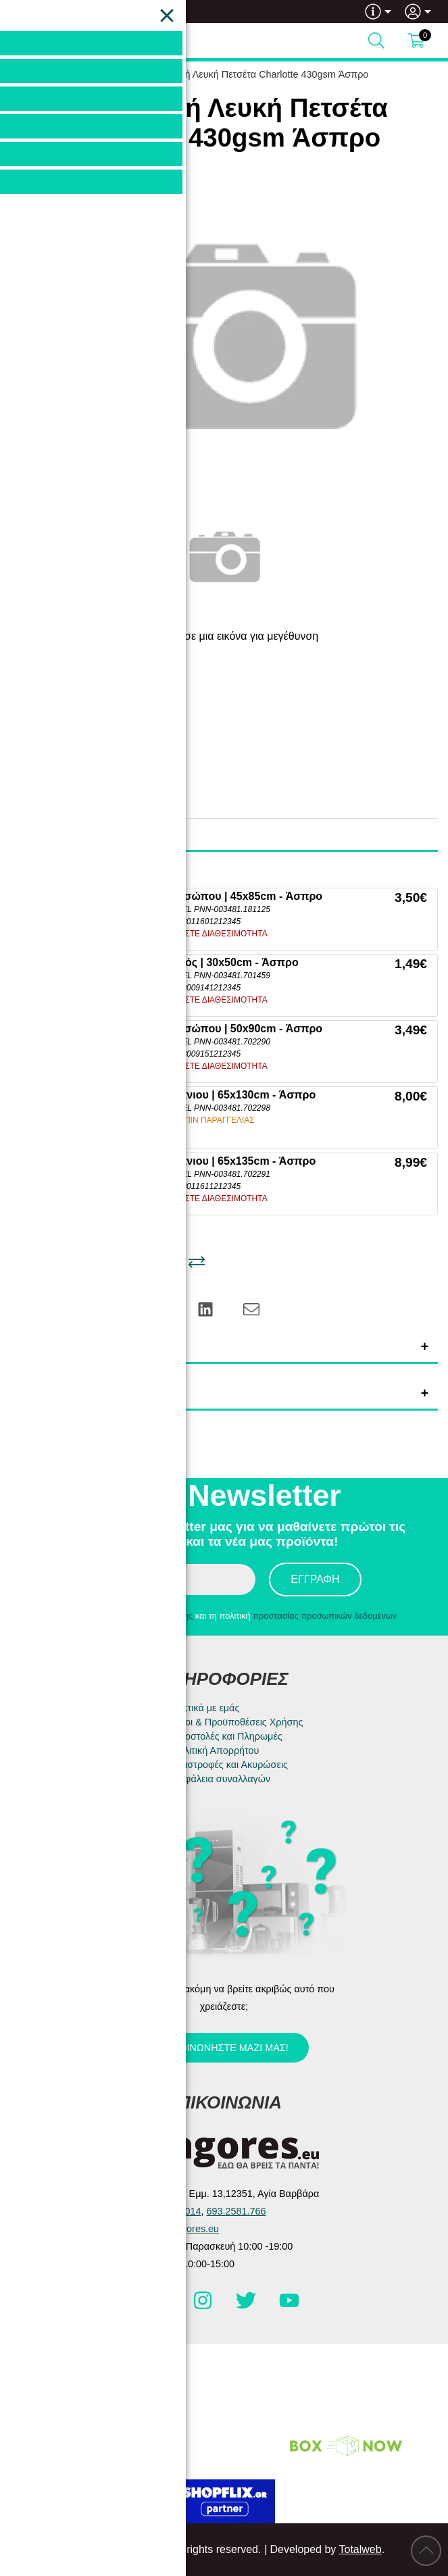 The height and width of the screenshot is (2576, 448). I want to click on info@e-agores.eu, so click(181, 2228).